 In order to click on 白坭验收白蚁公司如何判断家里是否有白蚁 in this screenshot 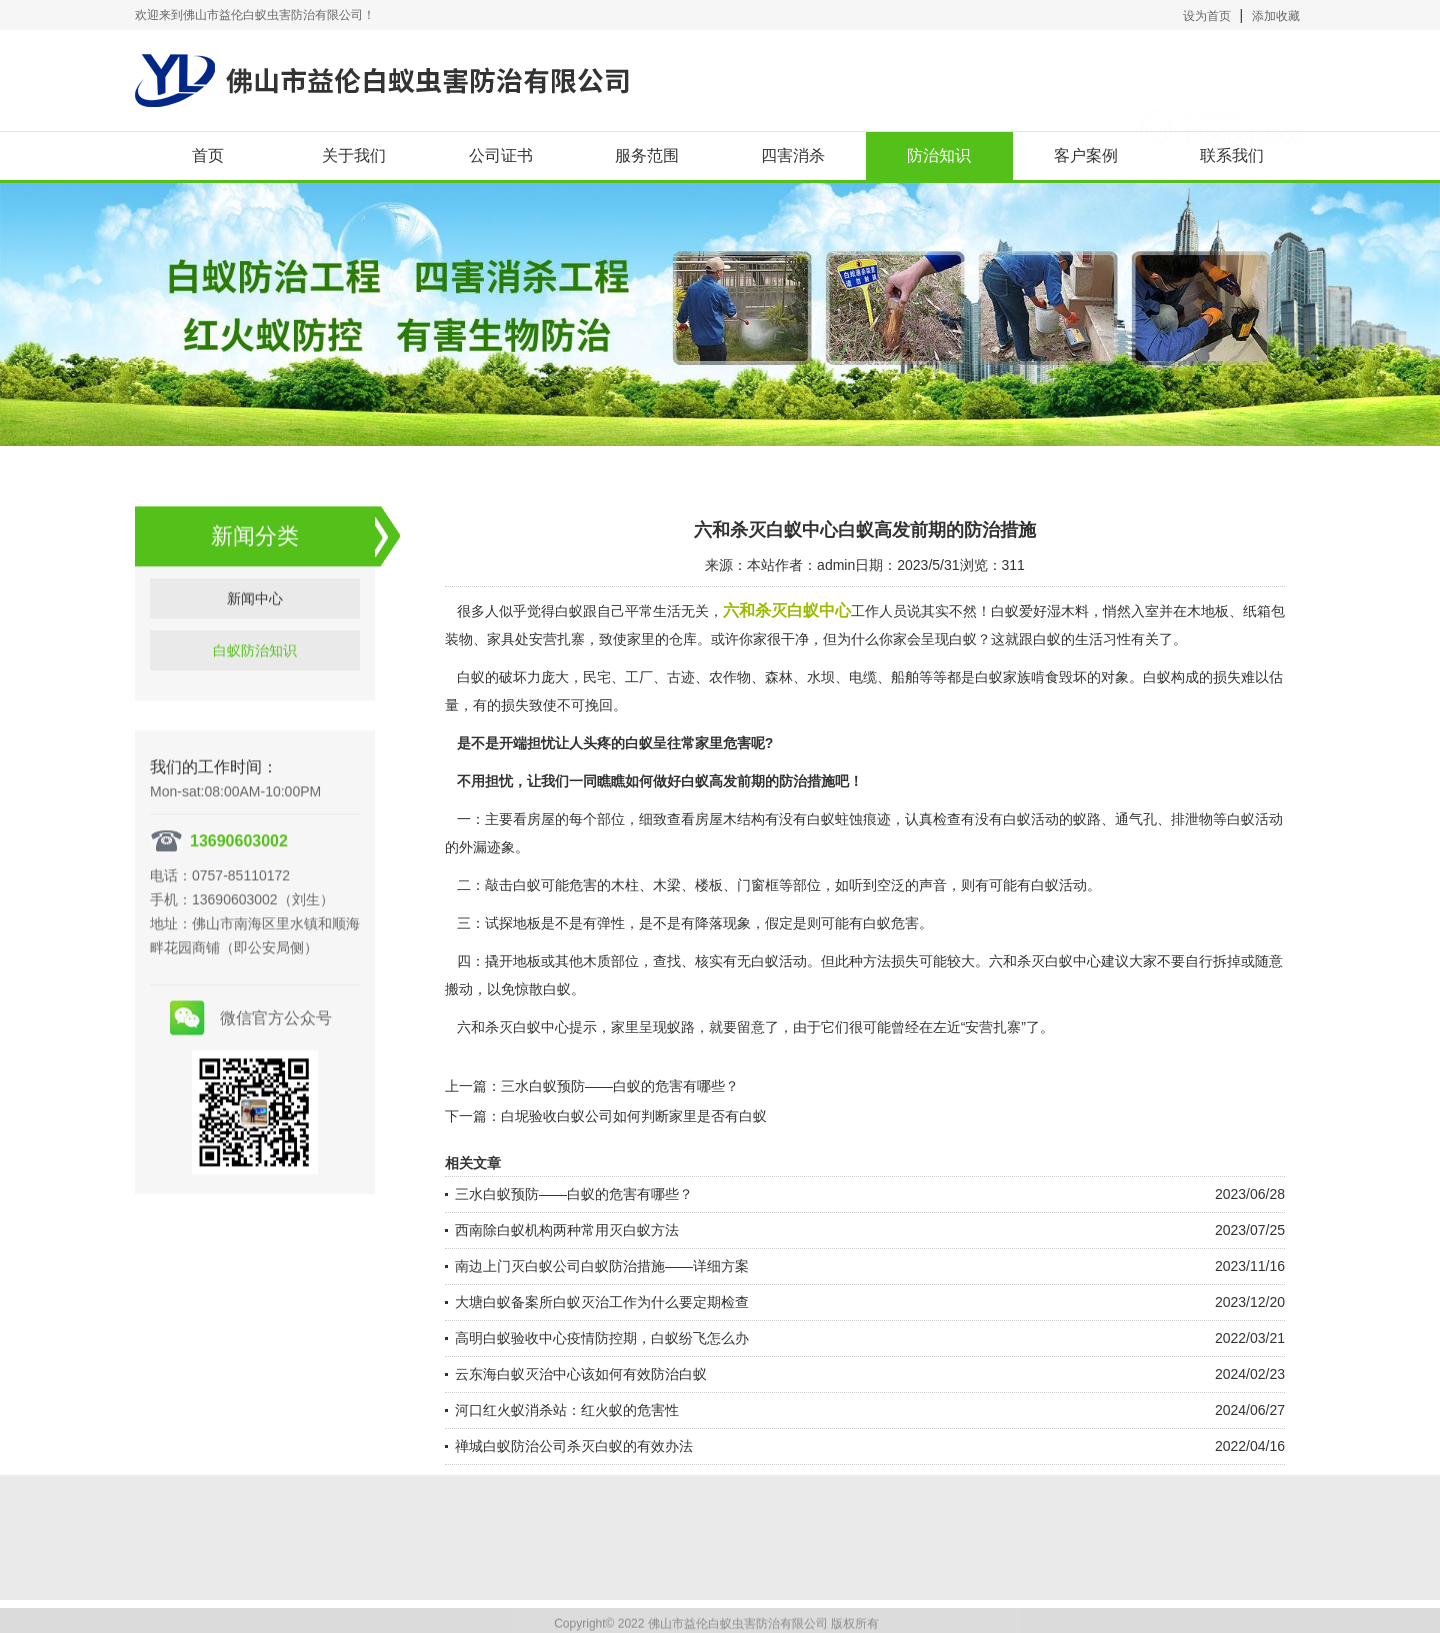, I will do `click(634, 1116)`.